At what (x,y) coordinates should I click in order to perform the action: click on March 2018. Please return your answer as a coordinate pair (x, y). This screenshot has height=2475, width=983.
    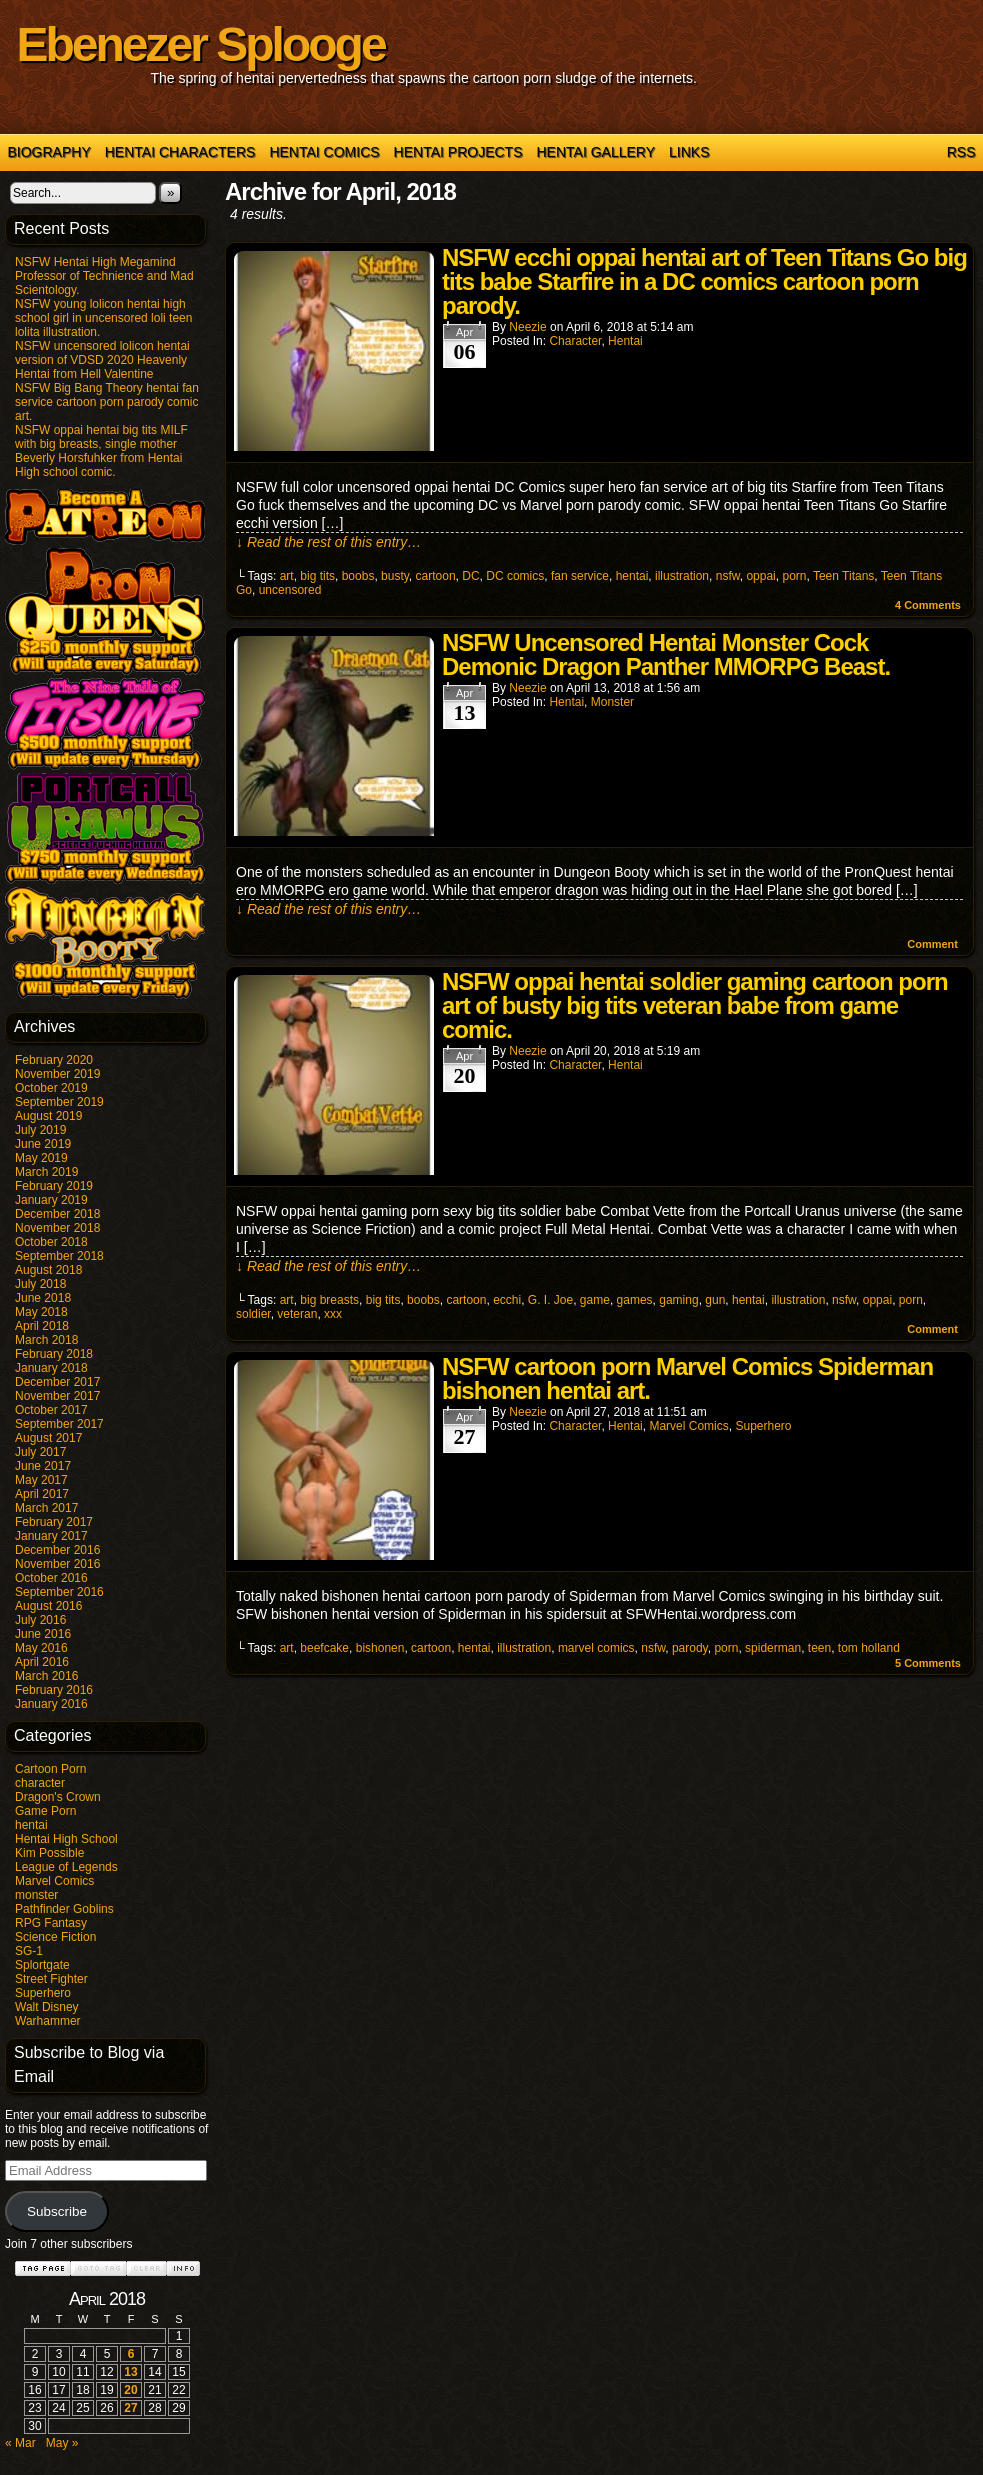
    Looking at the image, I should click on (46, 1340).